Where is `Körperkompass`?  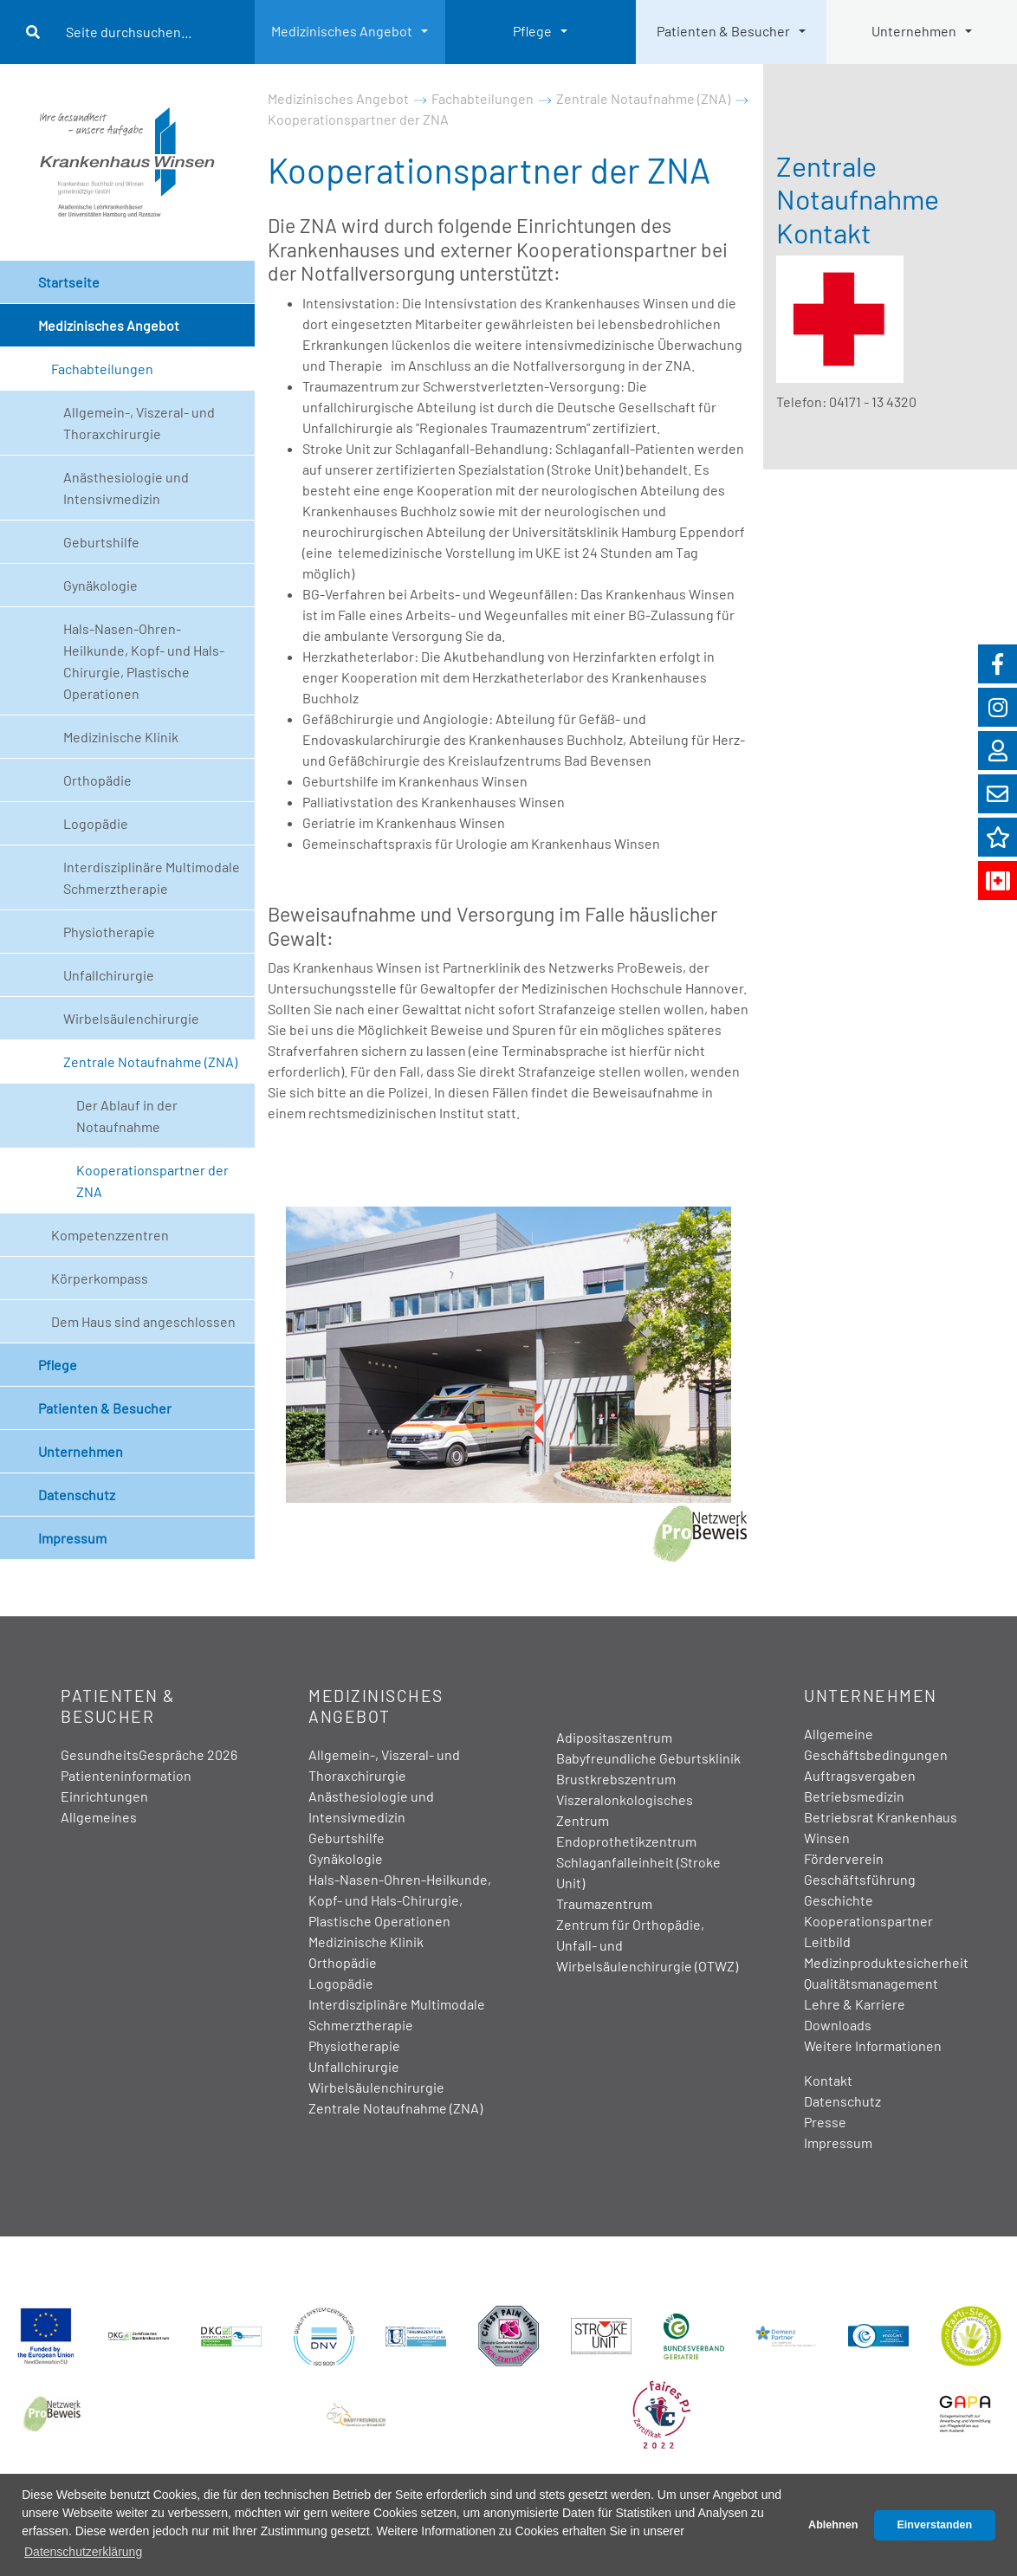 Körperkompass is located at coordinates (99, 1278).